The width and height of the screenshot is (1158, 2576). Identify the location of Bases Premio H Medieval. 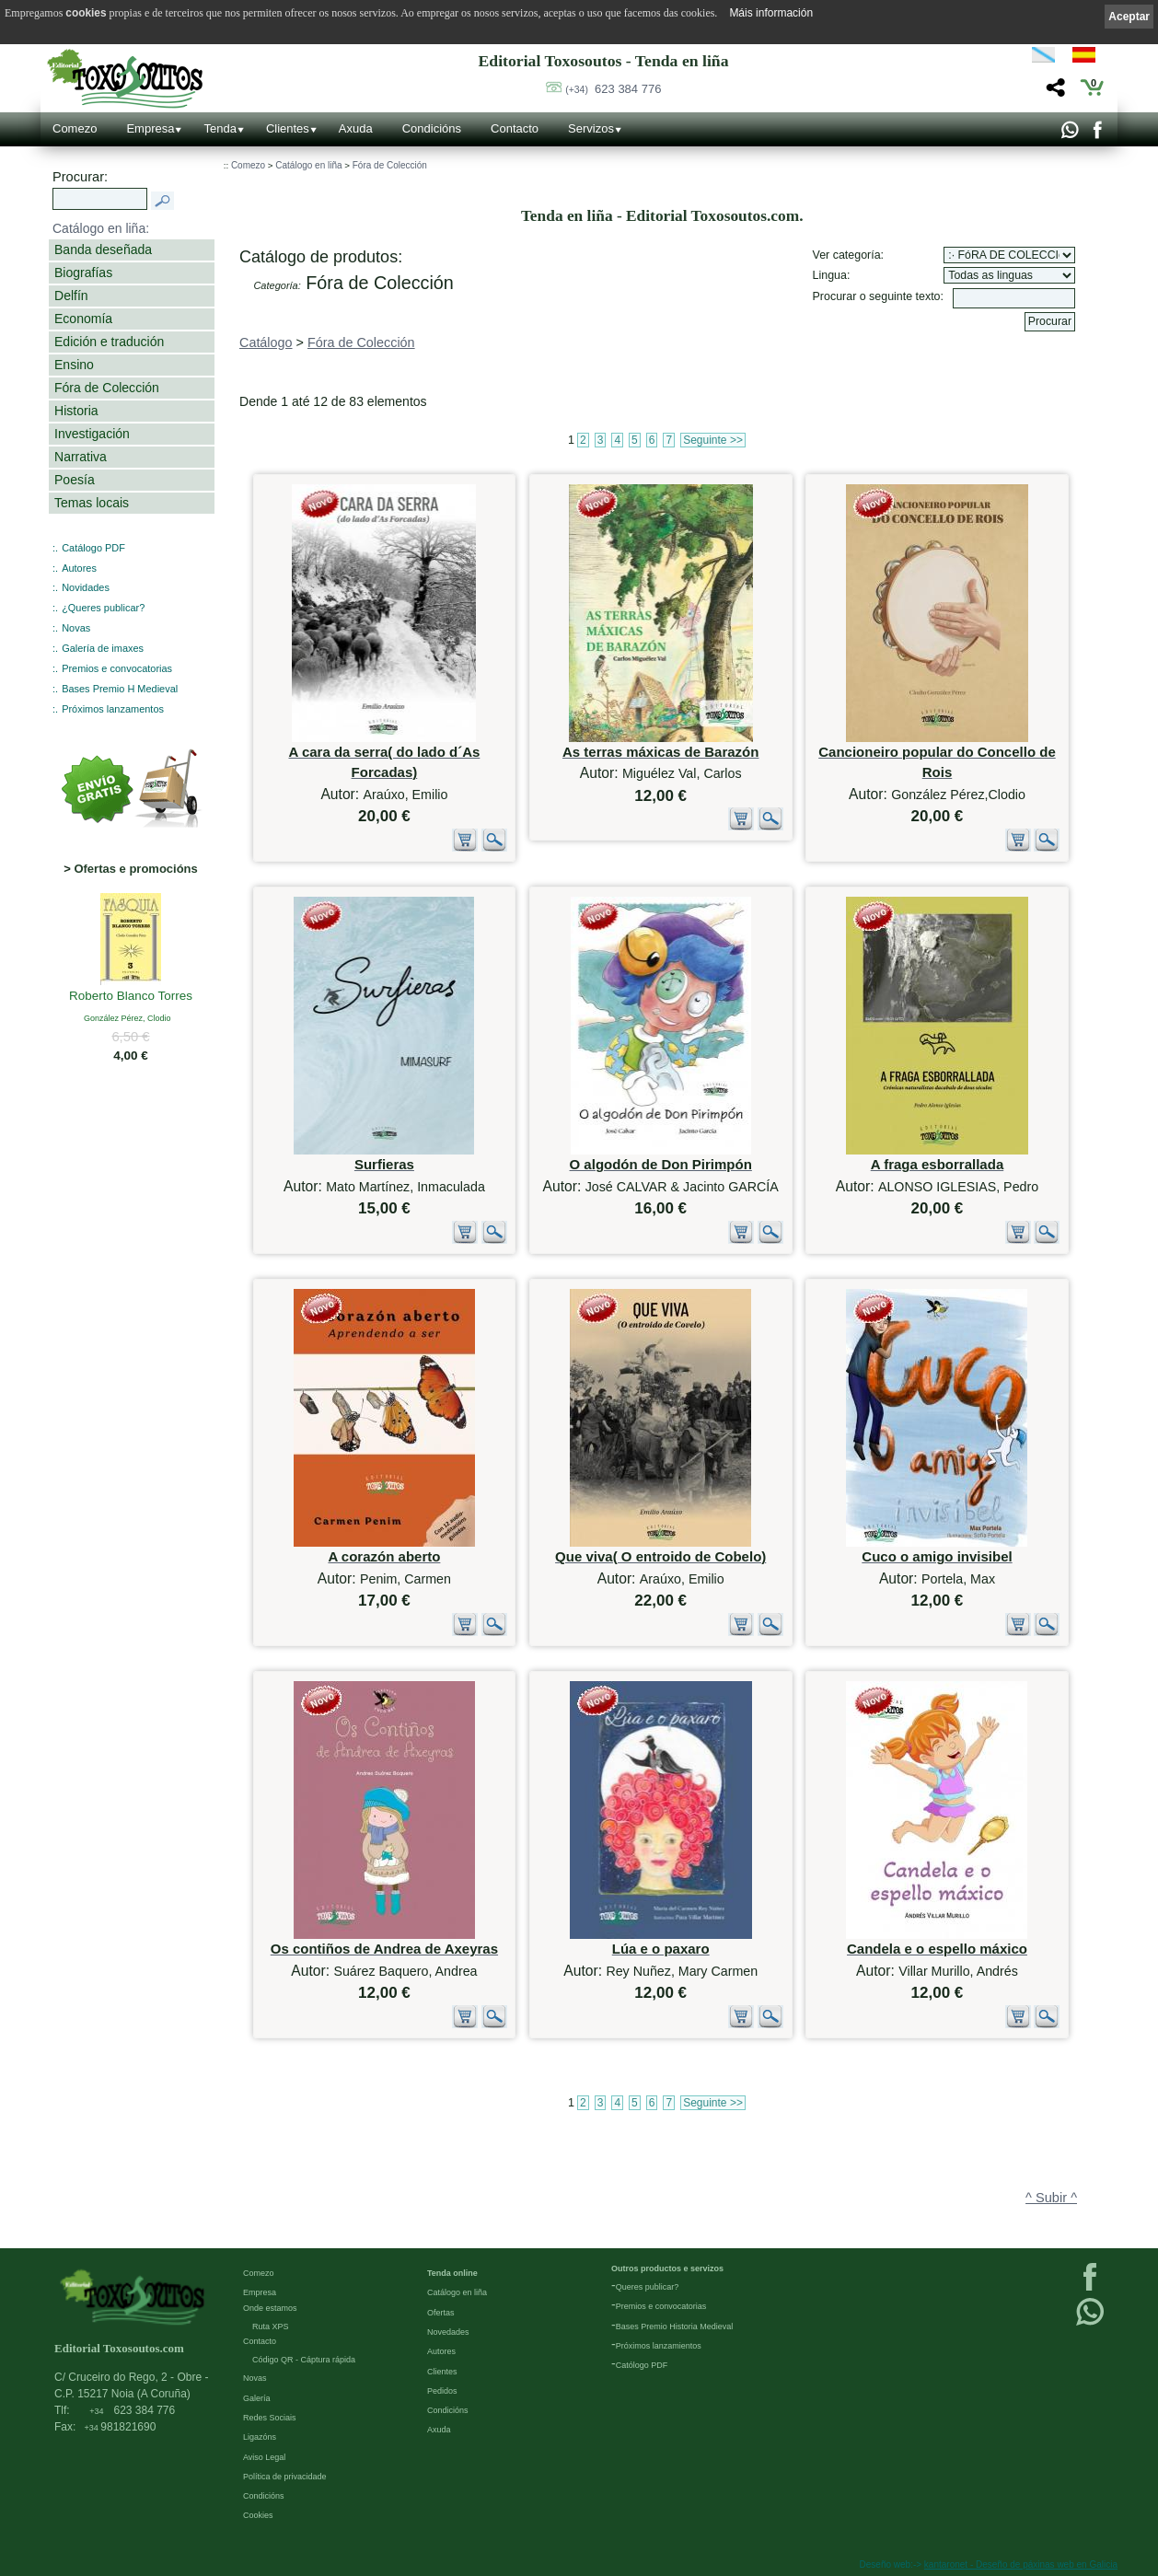
(120, 688).